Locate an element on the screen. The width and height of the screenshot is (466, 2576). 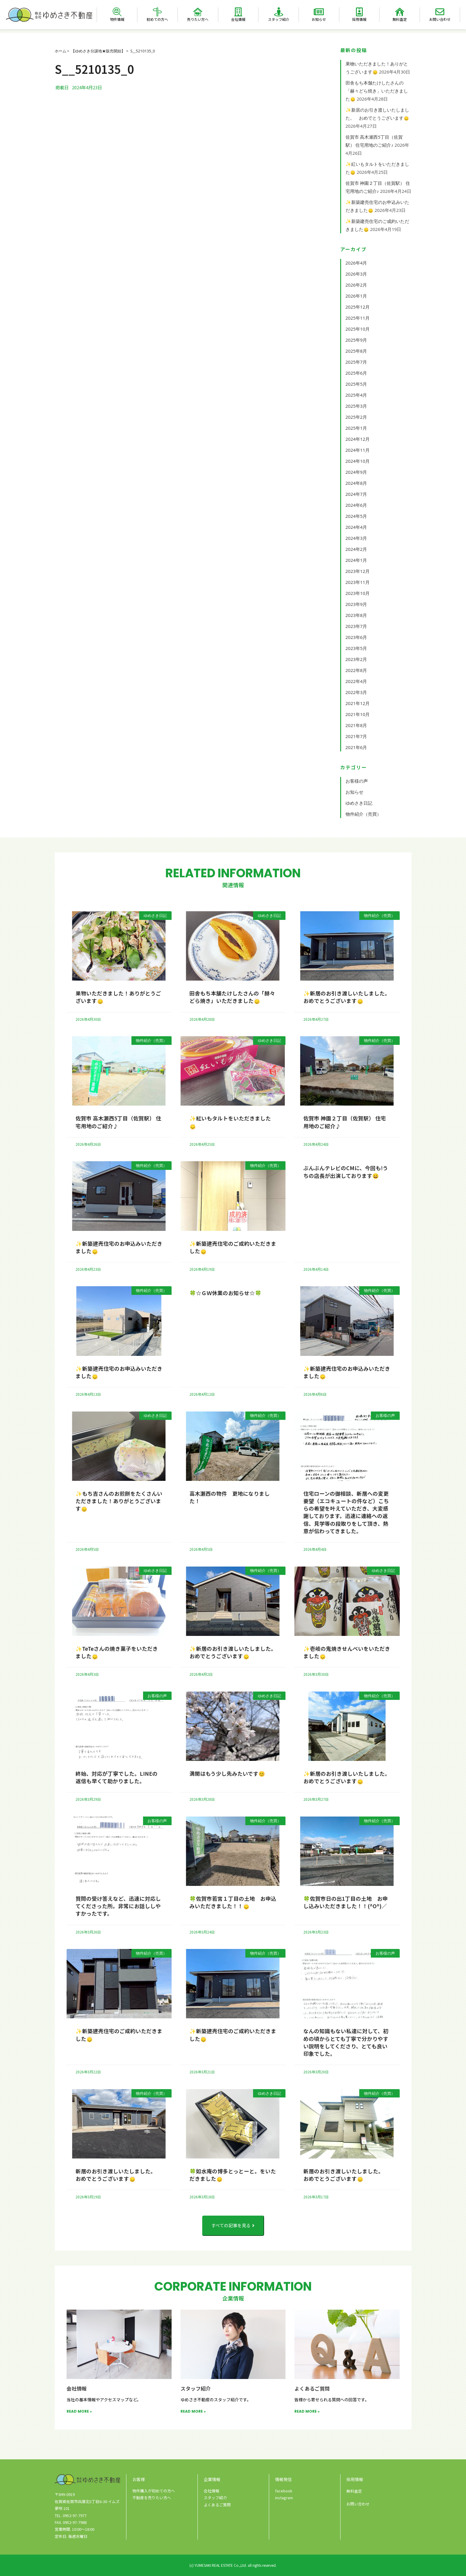
新居のお引き渡しいたしました。 おめでとうございます🙂‍↕️ is located at coordinates (117, 2174).